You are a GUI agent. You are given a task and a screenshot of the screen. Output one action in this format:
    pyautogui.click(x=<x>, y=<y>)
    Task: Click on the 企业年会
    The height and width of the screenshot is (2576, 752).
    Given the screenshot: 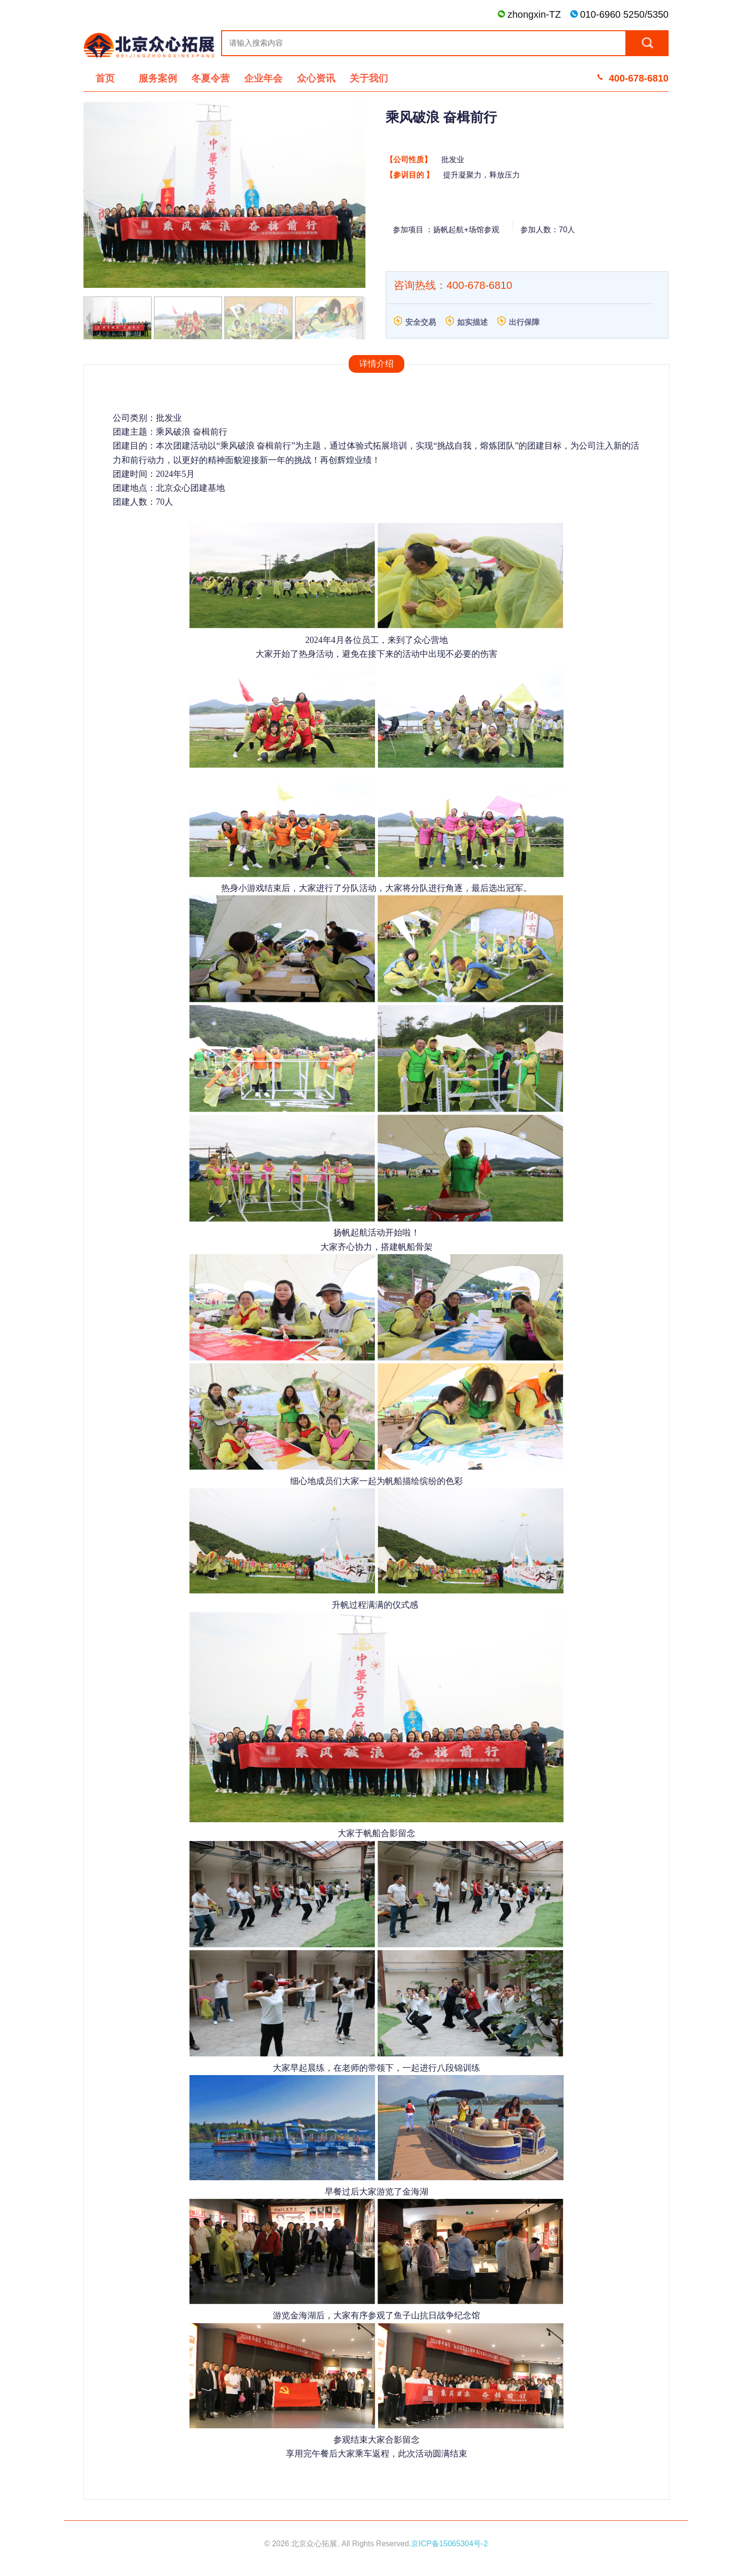 What is the action you would take?
    pyautogui.click(x=263, y=78)
    